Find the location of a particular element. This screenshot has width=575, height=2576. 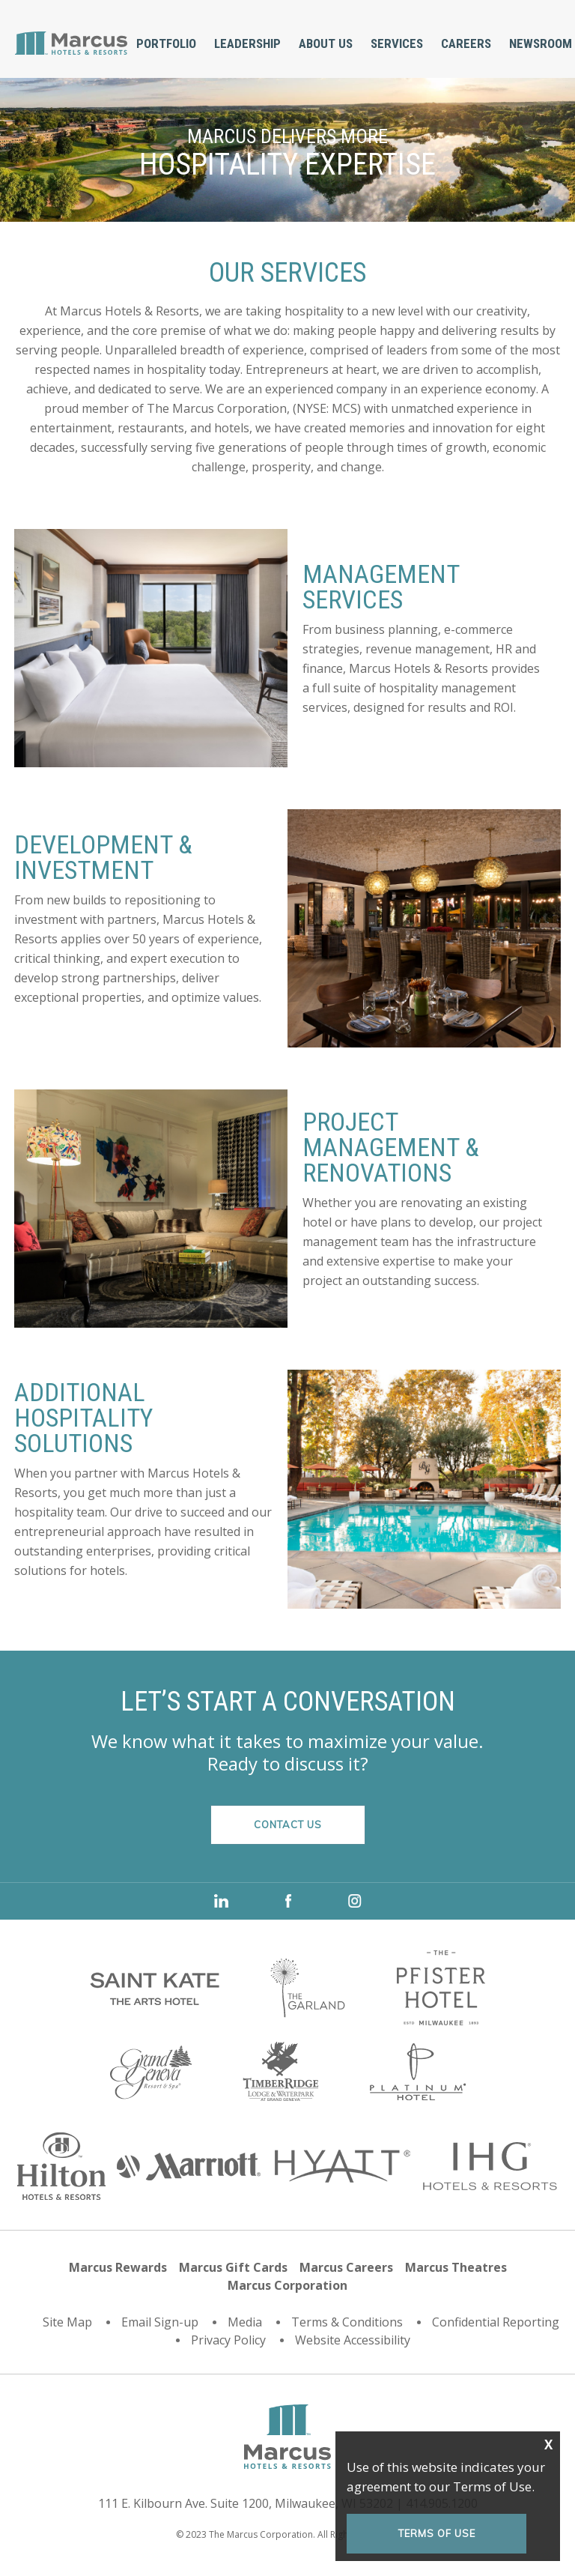

Site Map is located at coordinates (67, 2322).